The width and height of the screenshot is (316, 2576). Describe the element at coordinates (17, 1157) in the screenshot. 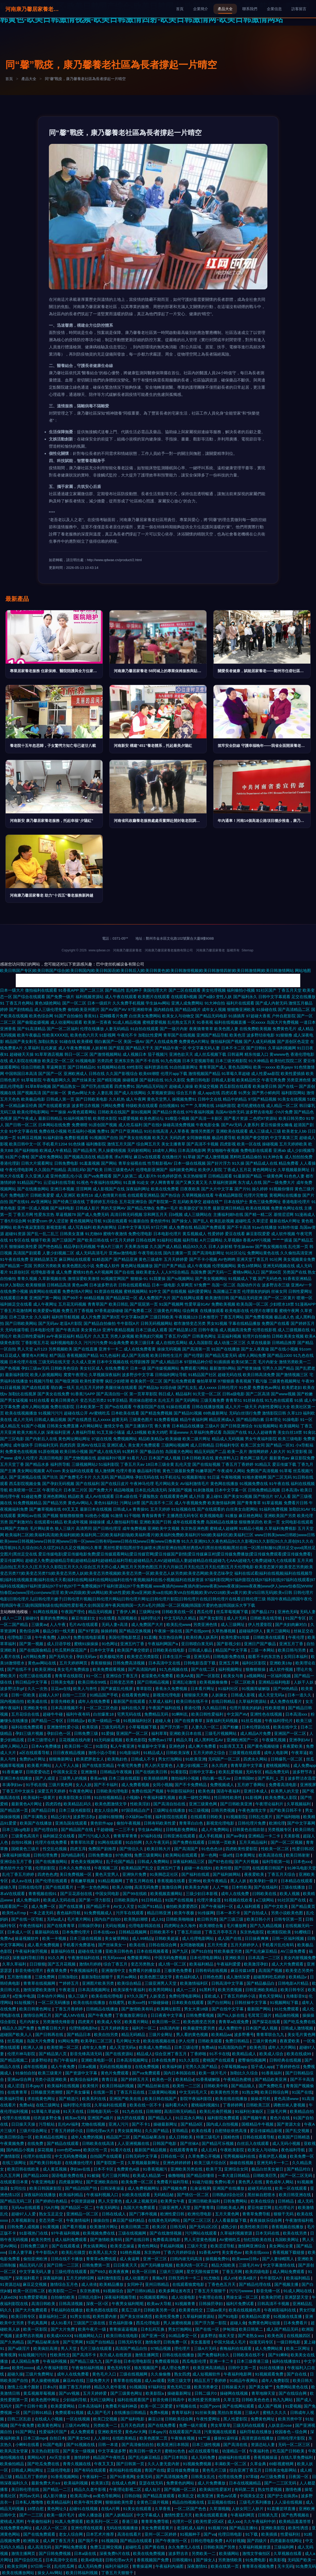

I see `91国产小青蛙` at that location.